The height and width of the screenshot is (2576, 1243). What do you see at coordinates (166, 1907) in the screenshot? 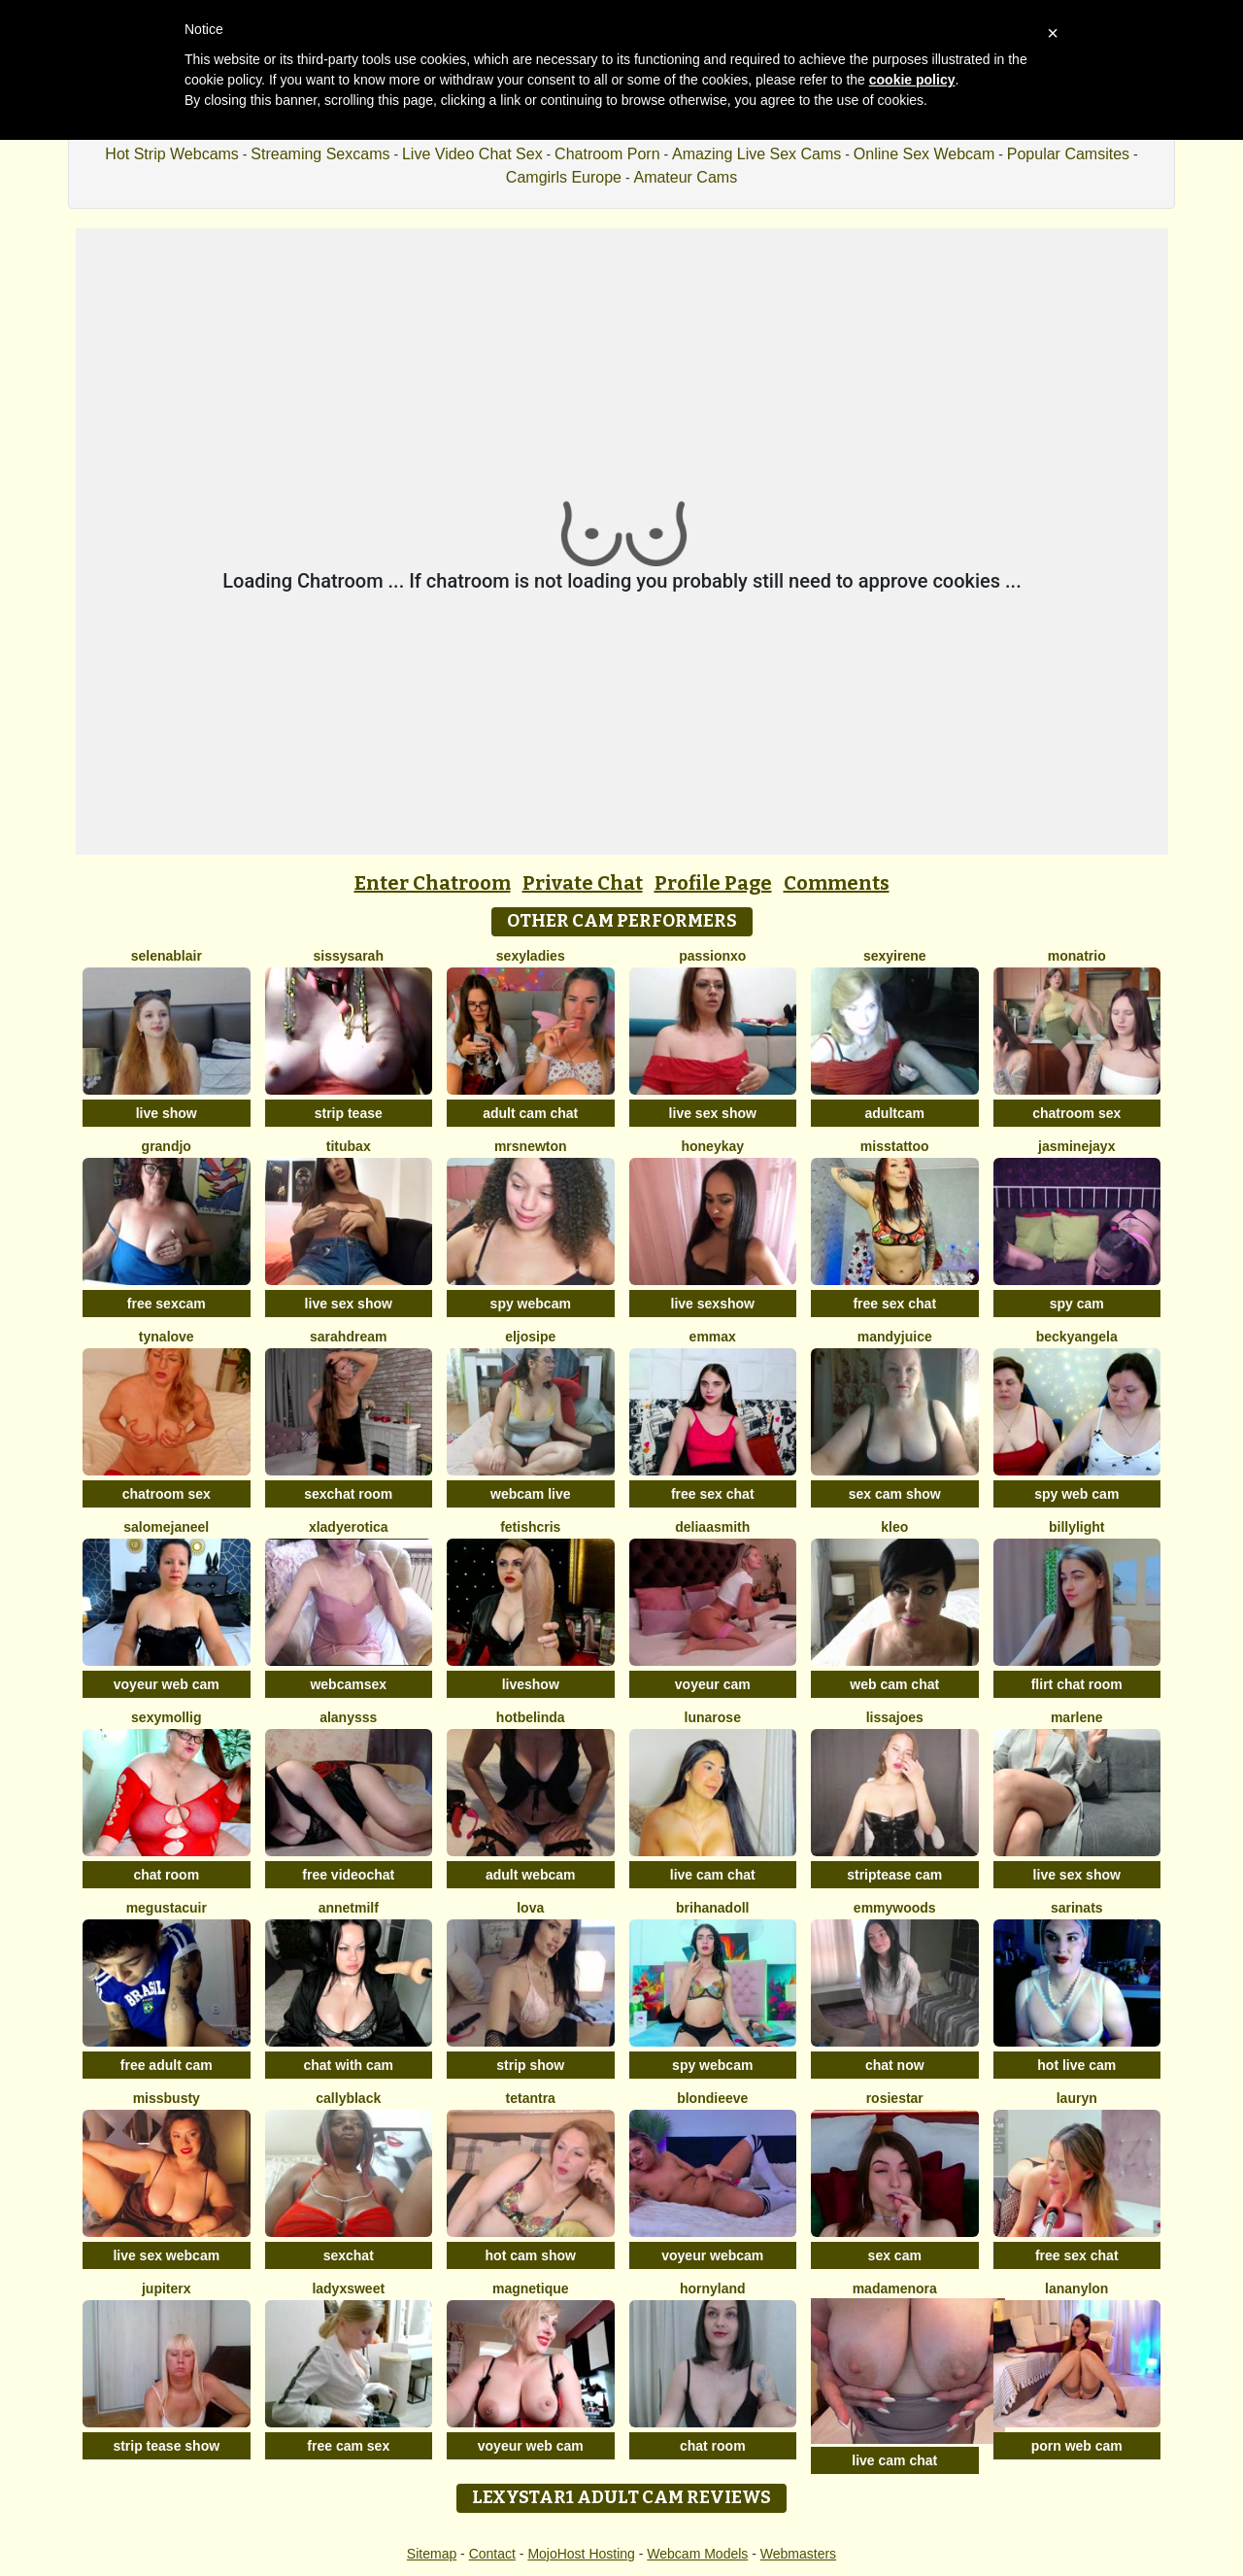
I see `megustacuir` at bounding box center [166, 1907].